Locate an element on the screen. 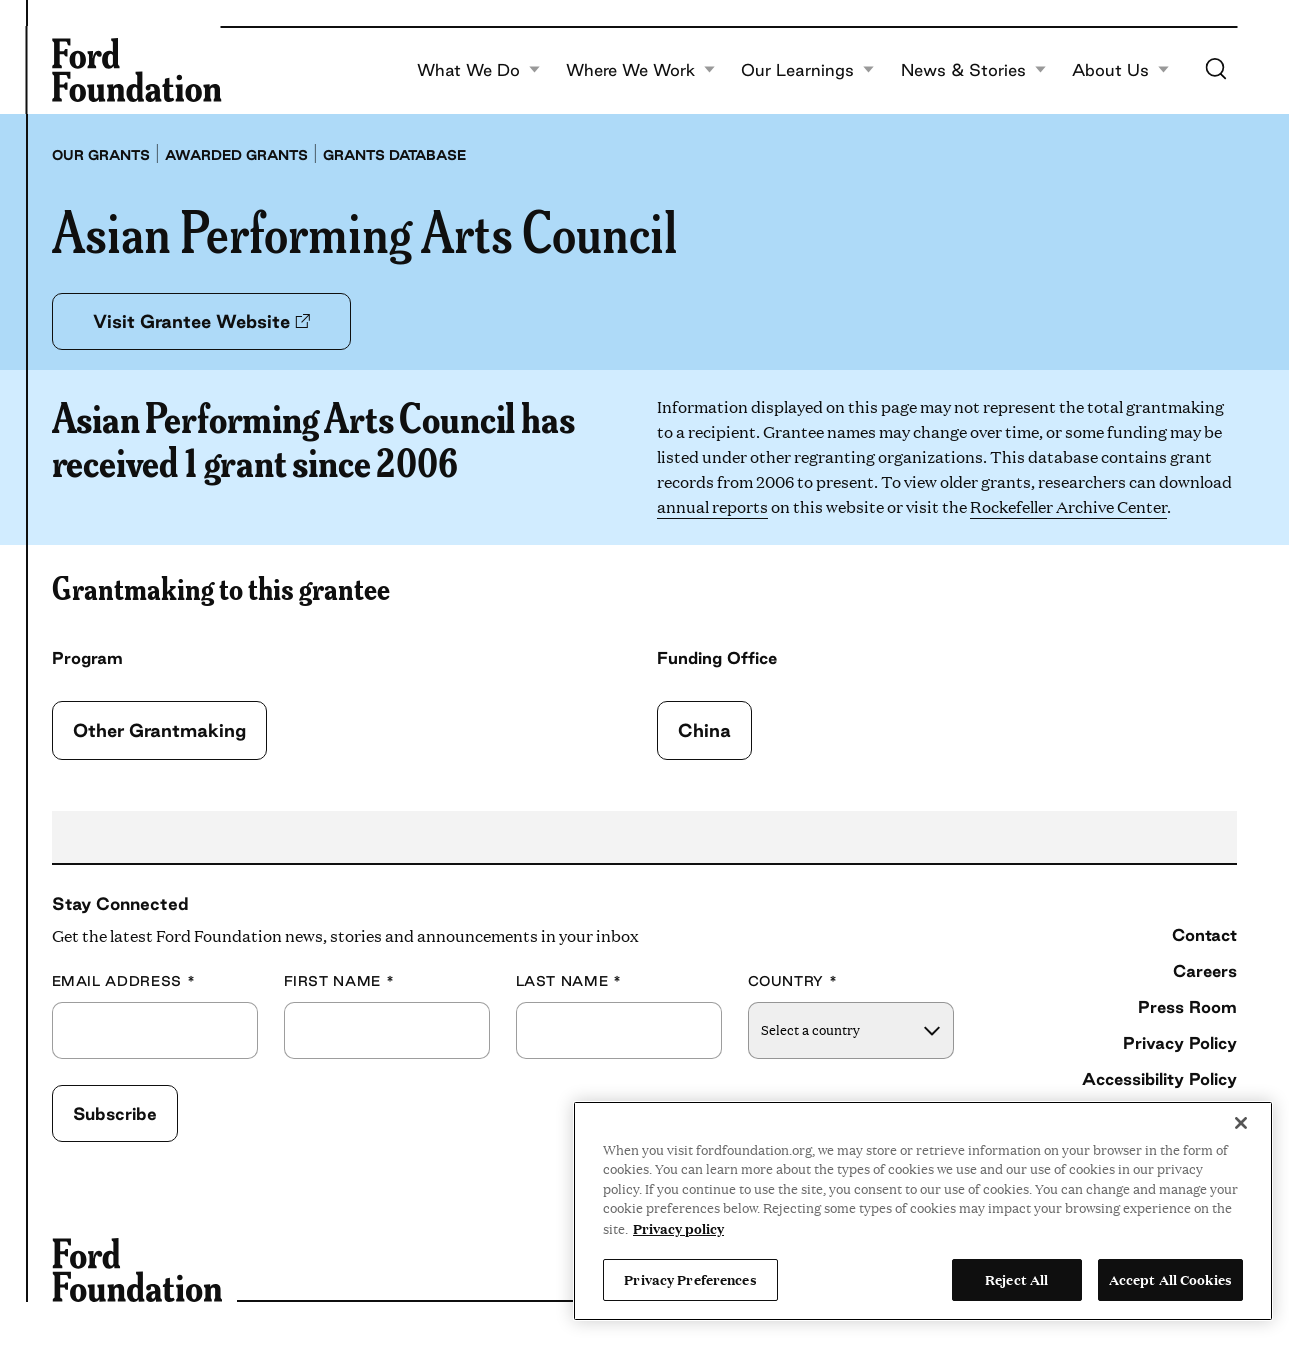  Grants database is located at coordinates (394, 155).